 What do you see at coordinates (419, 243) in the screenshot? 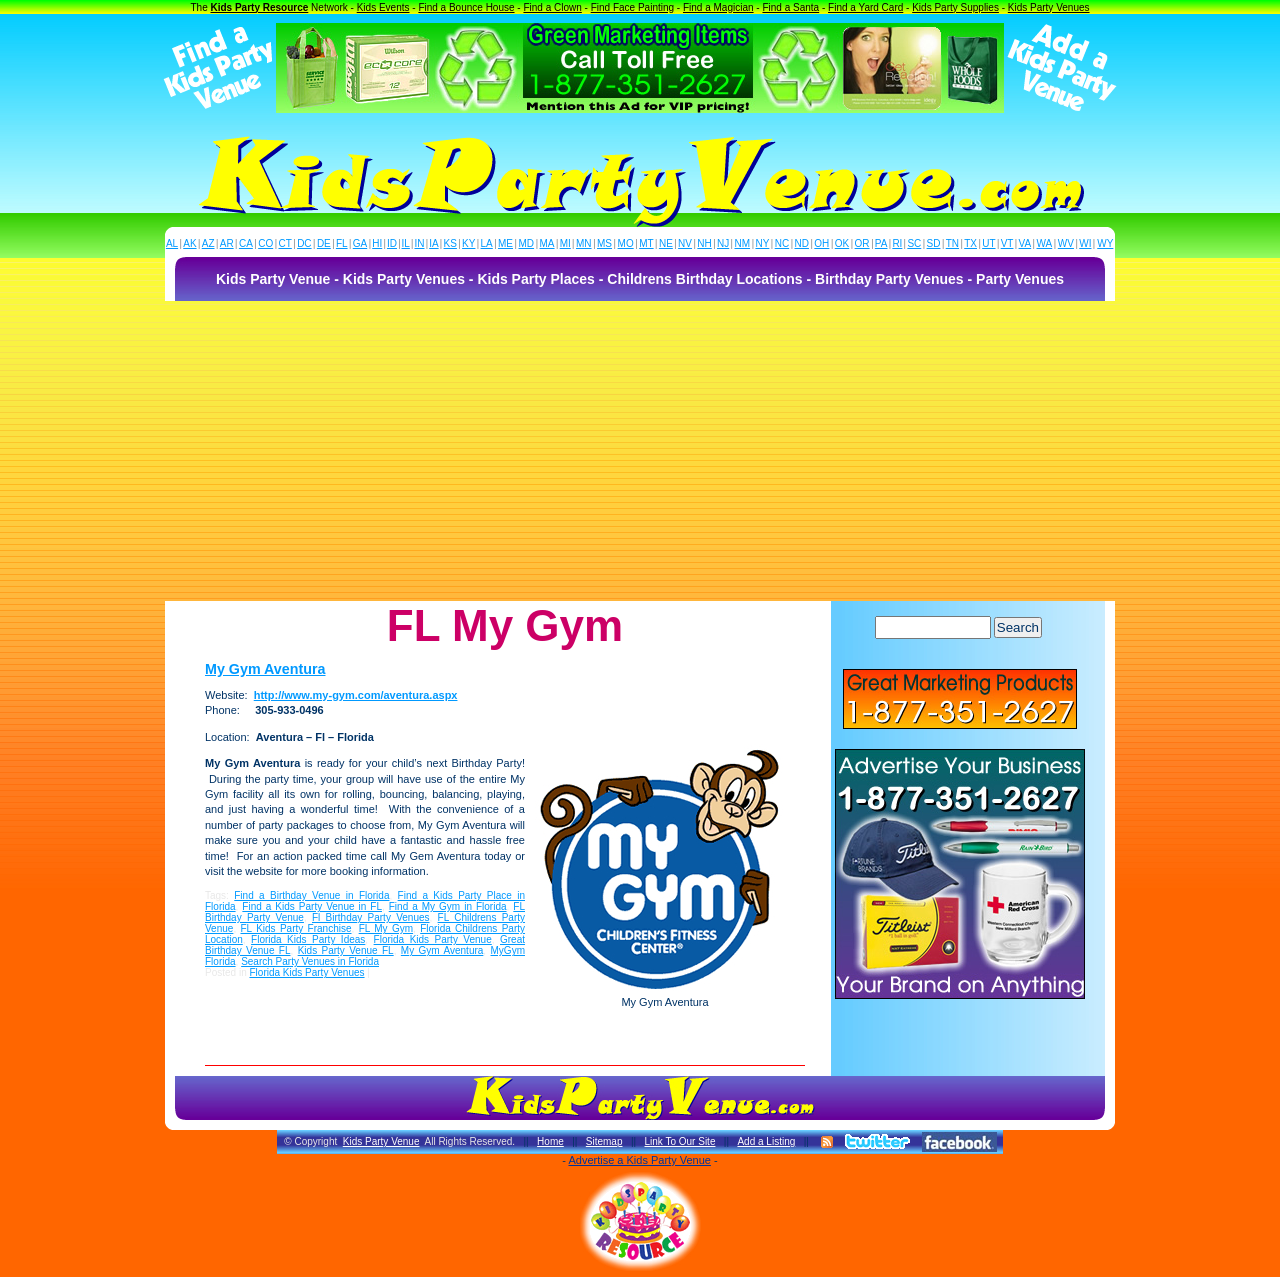
I see `IN` at bounding box center [419, 243].